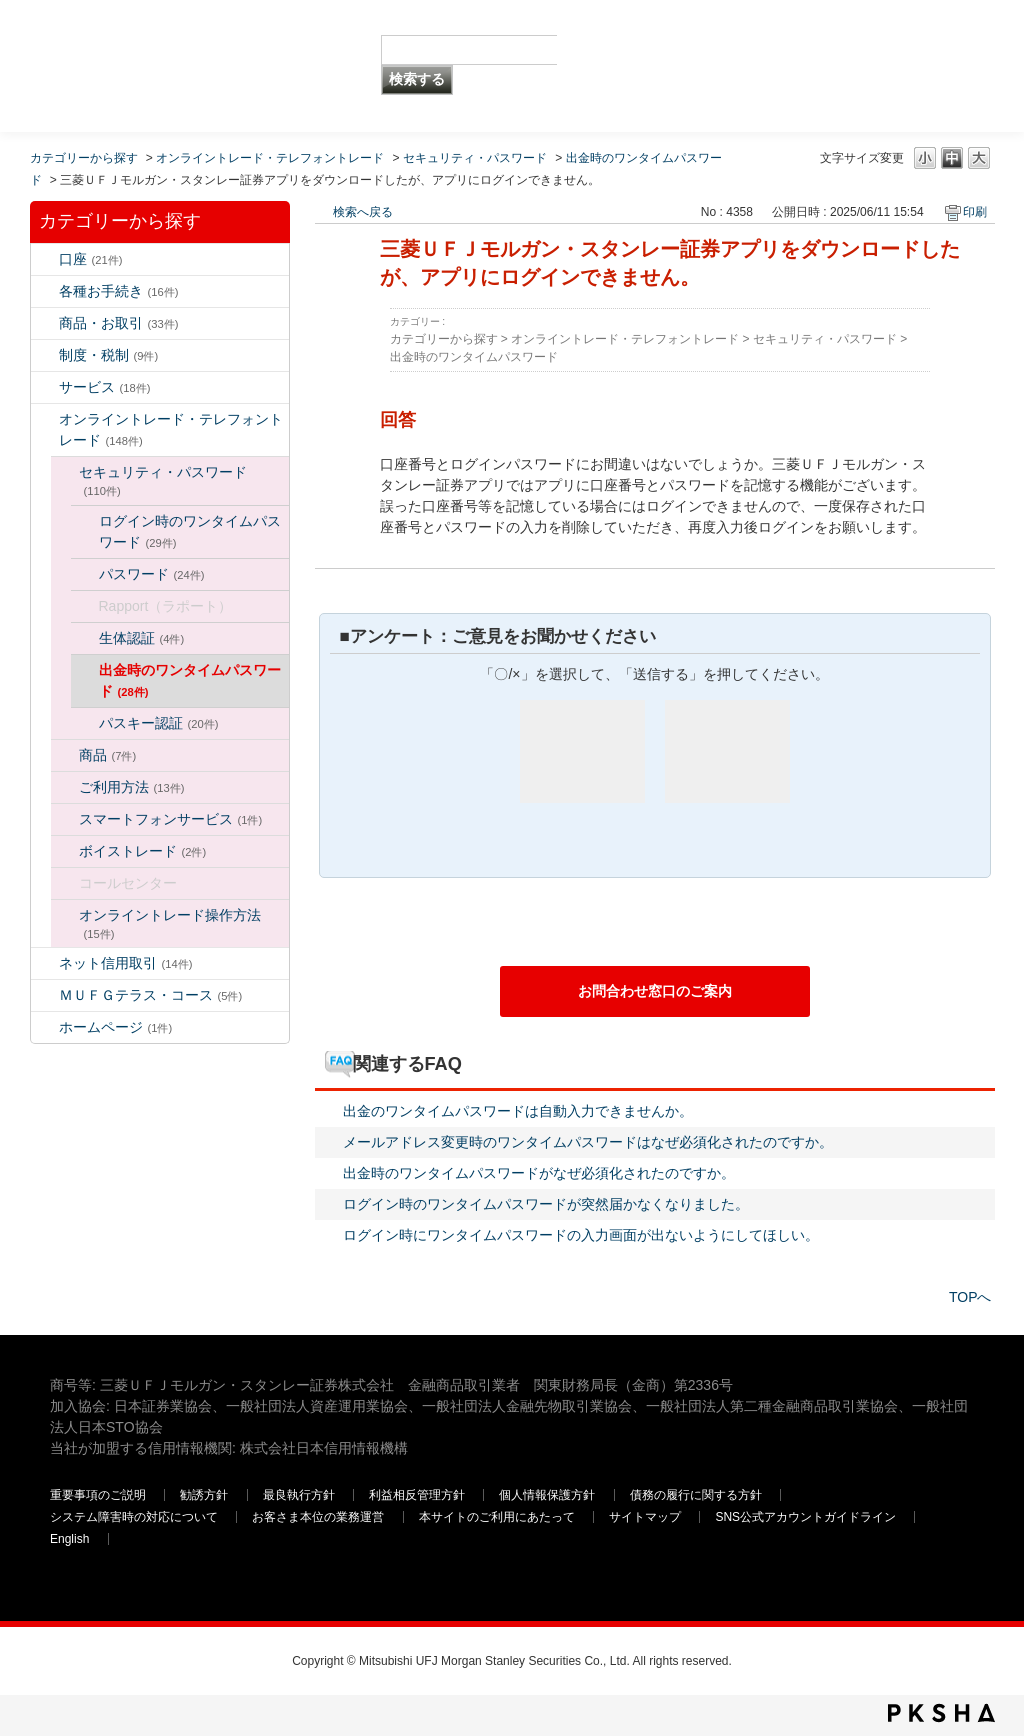 The image size is (1024, 1736). Describe the element at coordinates (45, 259) in the screenshot. I see `/category/show/7?keyword=%E3%83%AD%E3%82%B0%E3%82%A4%E3%83%B3&site_domain=default&sort=sort_keyword&sort_order=desc` at that location.